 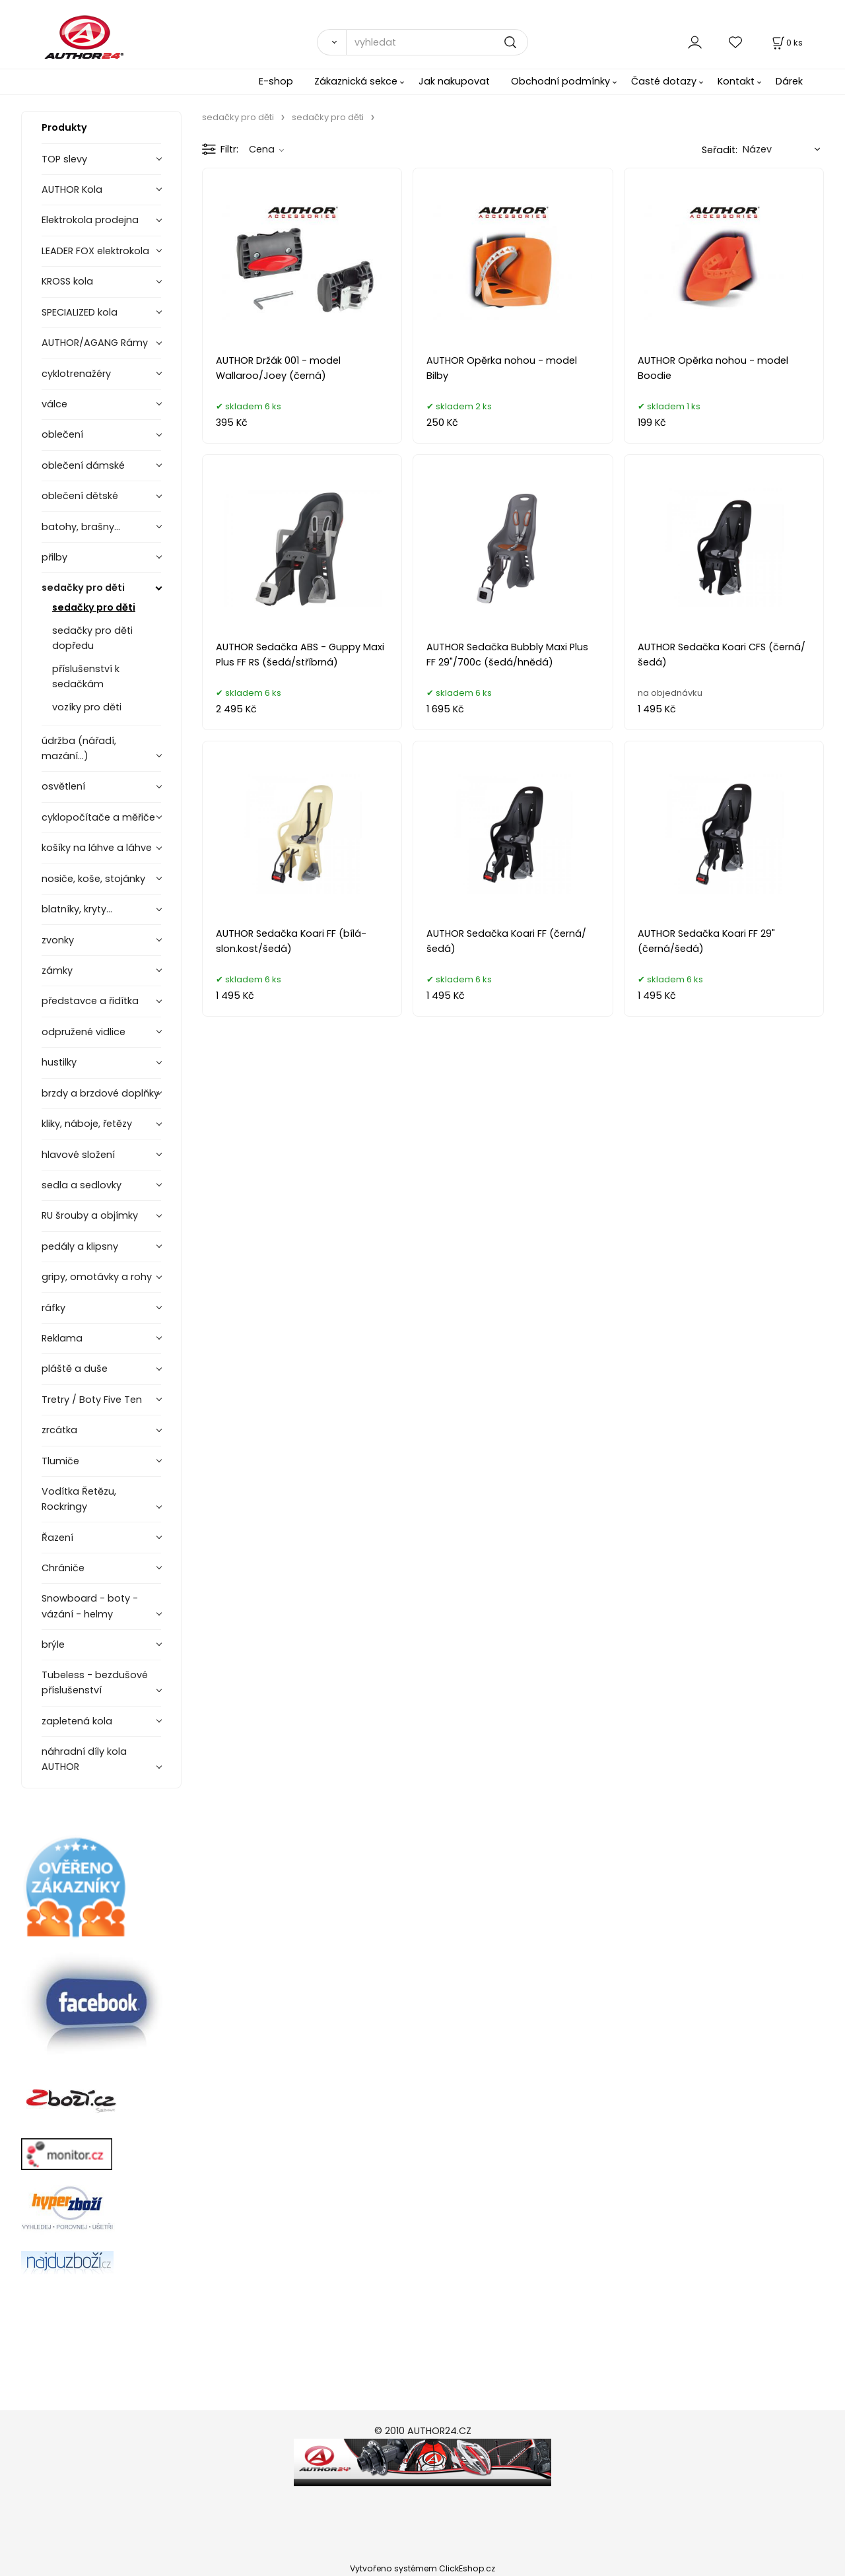 What do you see at coordinates (560, 81) in the screenshot?
I see `Obchodní podmínky` at bounding box center [560, 81].